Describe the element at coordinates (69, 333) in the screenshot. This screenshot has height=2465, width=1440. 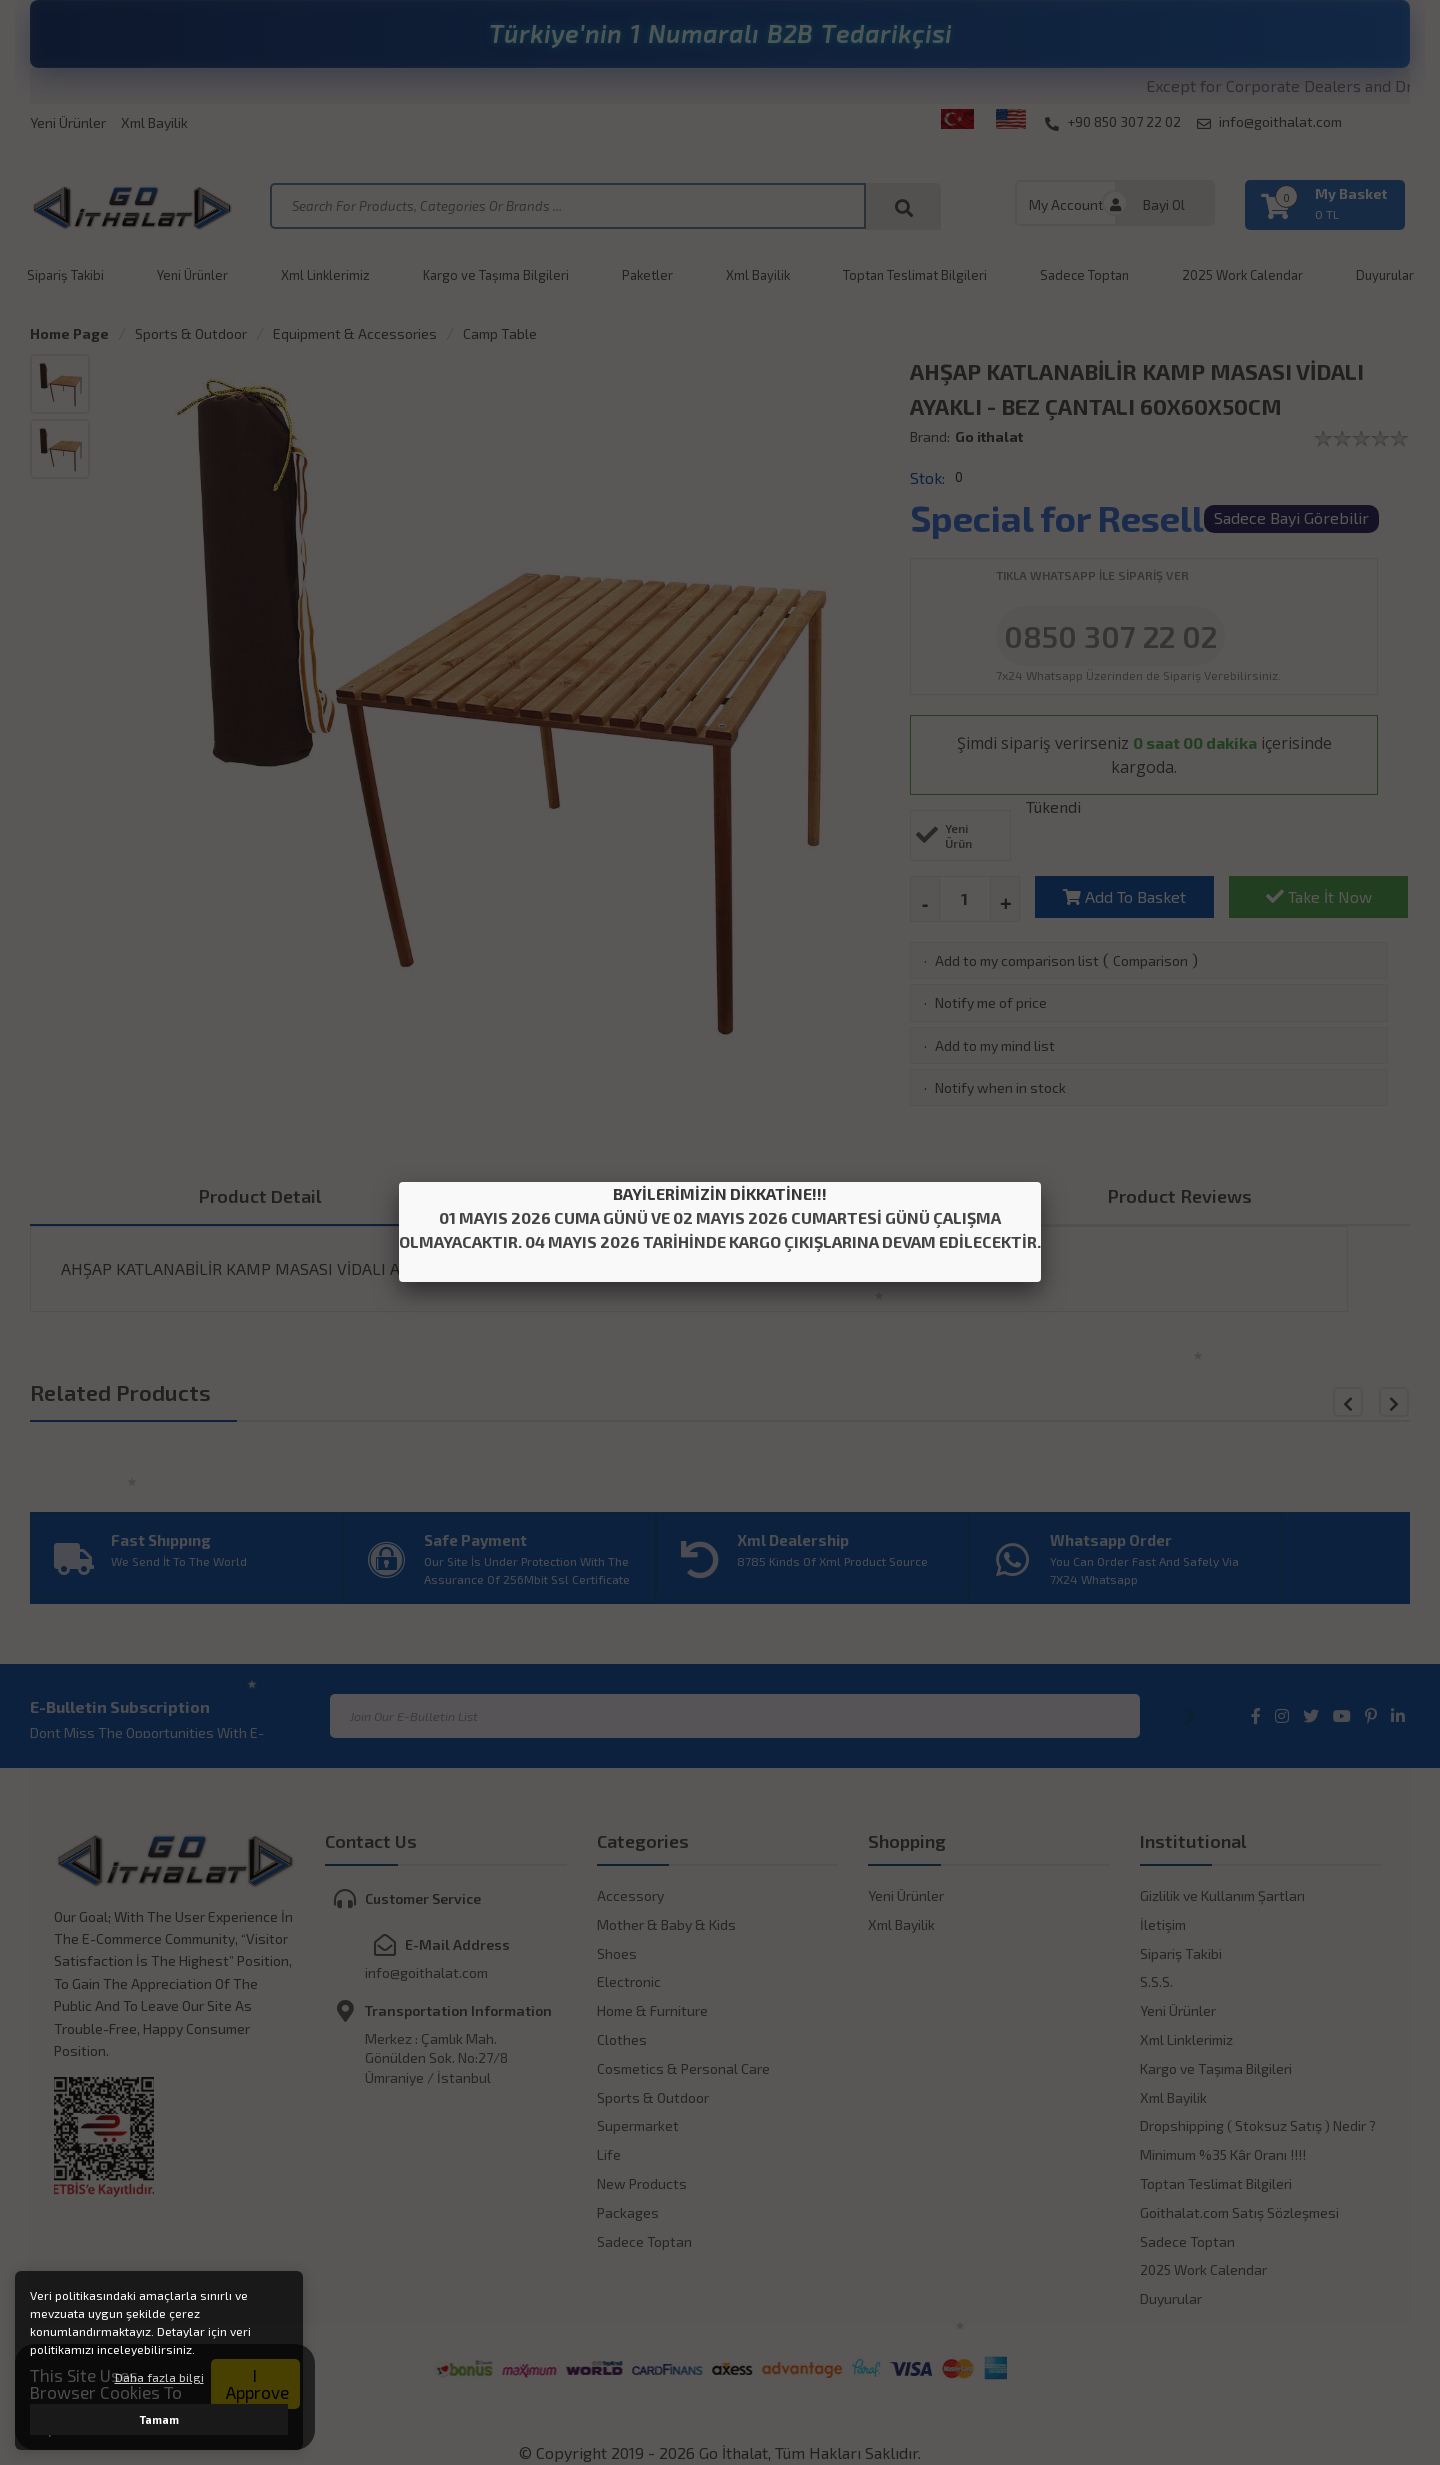
I see `Home Page` at that location.